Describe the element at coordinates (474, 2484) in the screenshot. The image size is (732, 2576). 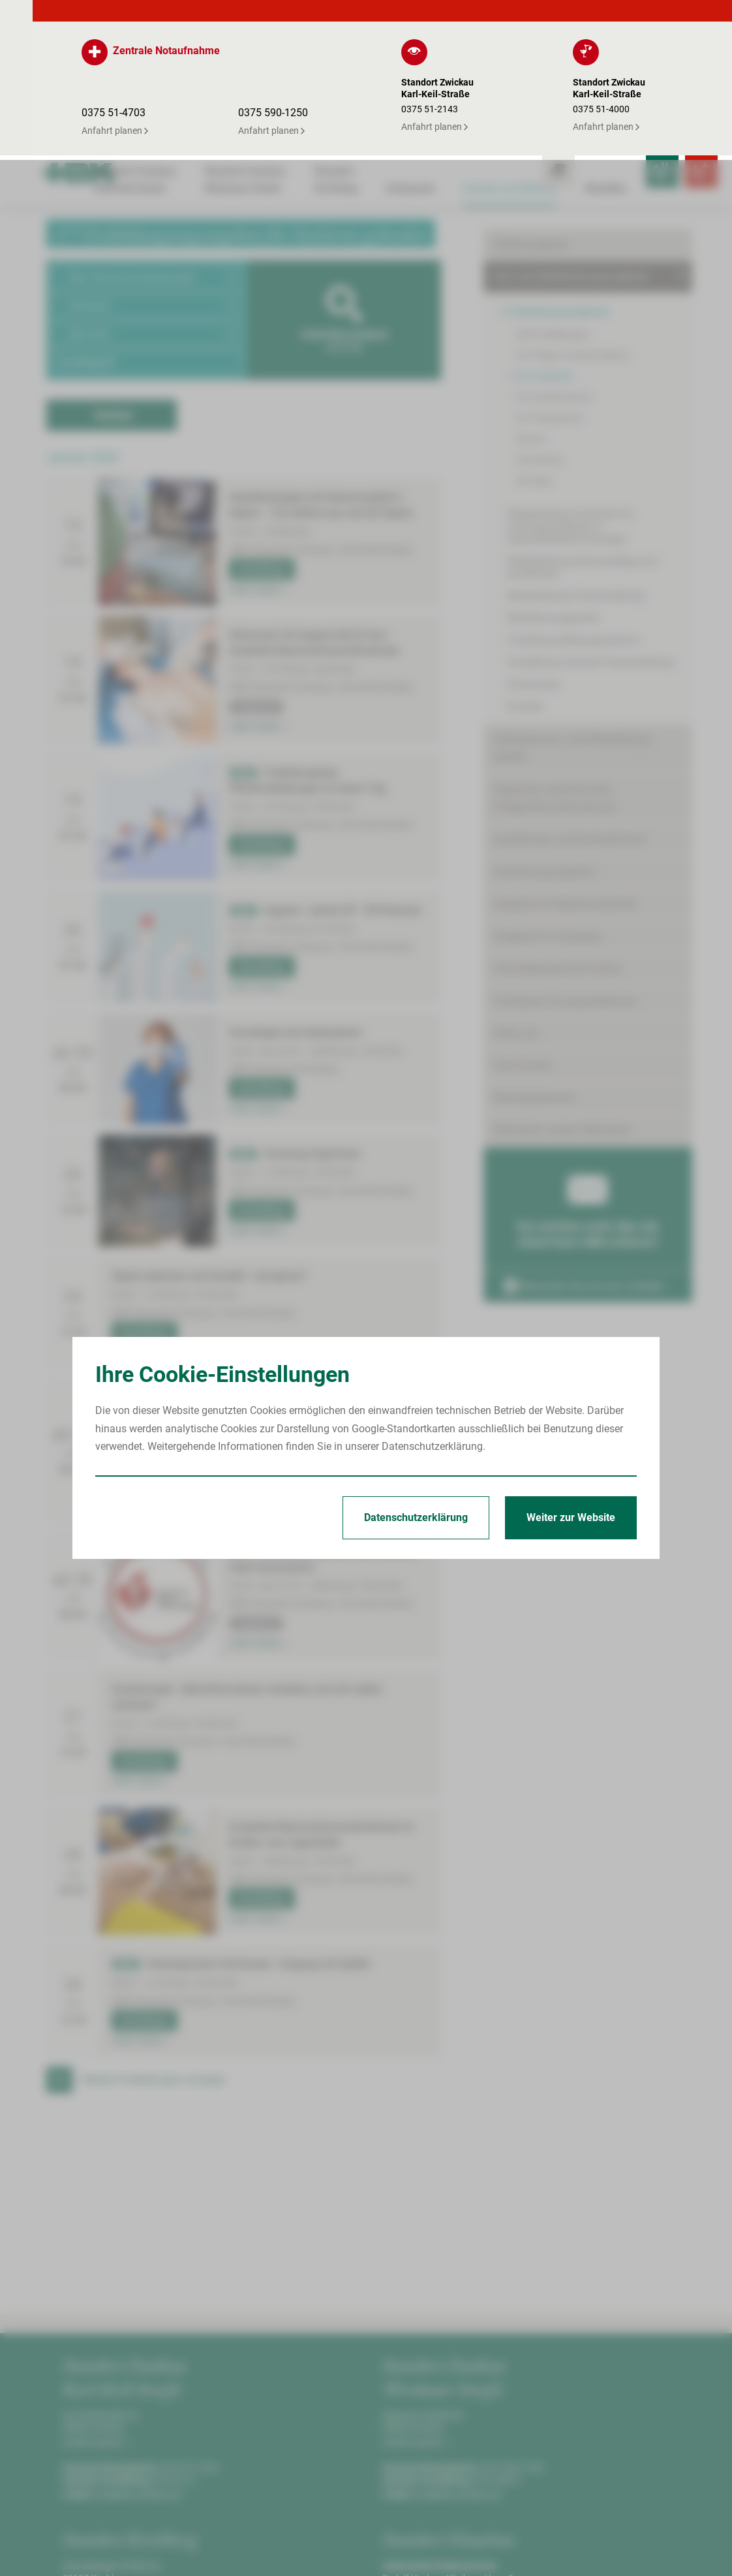
I see `kinderklinik@kkh-glauchau.de` at that location.